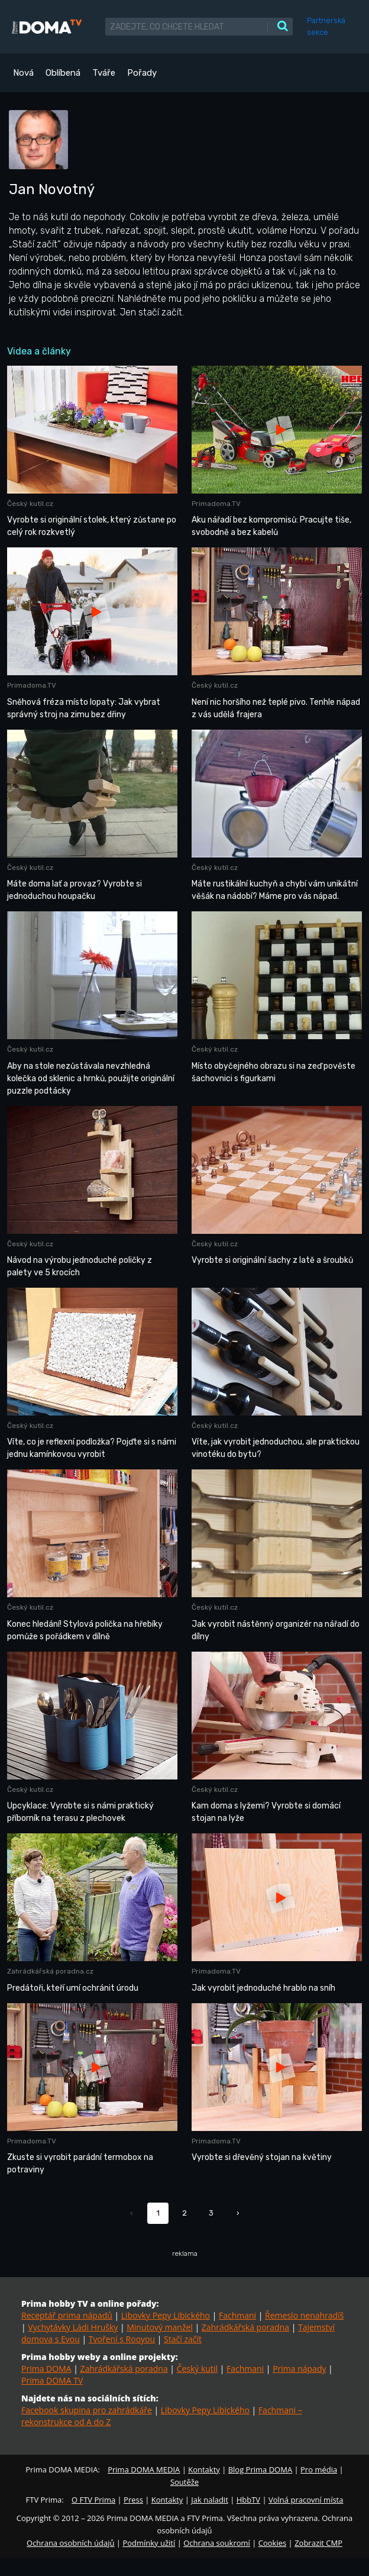 This screenshot has width=369, height=2576. What do you see at coordinates (70, 2543) in the screenshot?
I see `Ochrana osobních údajů` at bounding box center [70, 2543].